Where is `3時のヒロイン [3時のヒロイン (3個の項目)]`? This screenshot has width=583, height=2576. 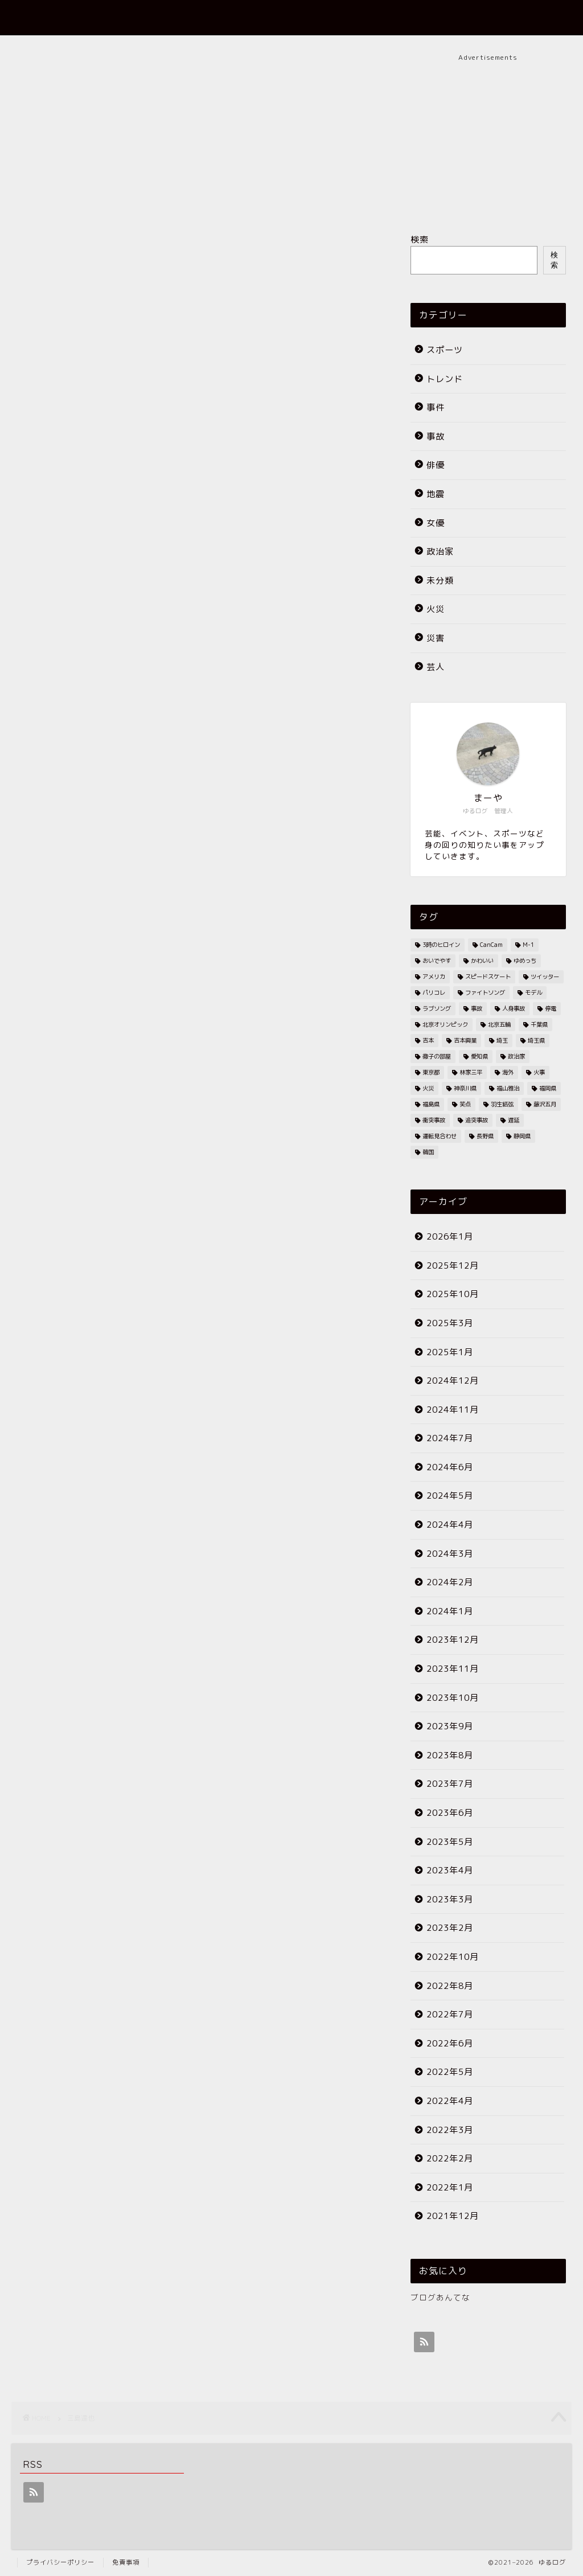
3時のヒロイン [3時のヒロイン (3個の項目)] is located at coordinates (441, 945).